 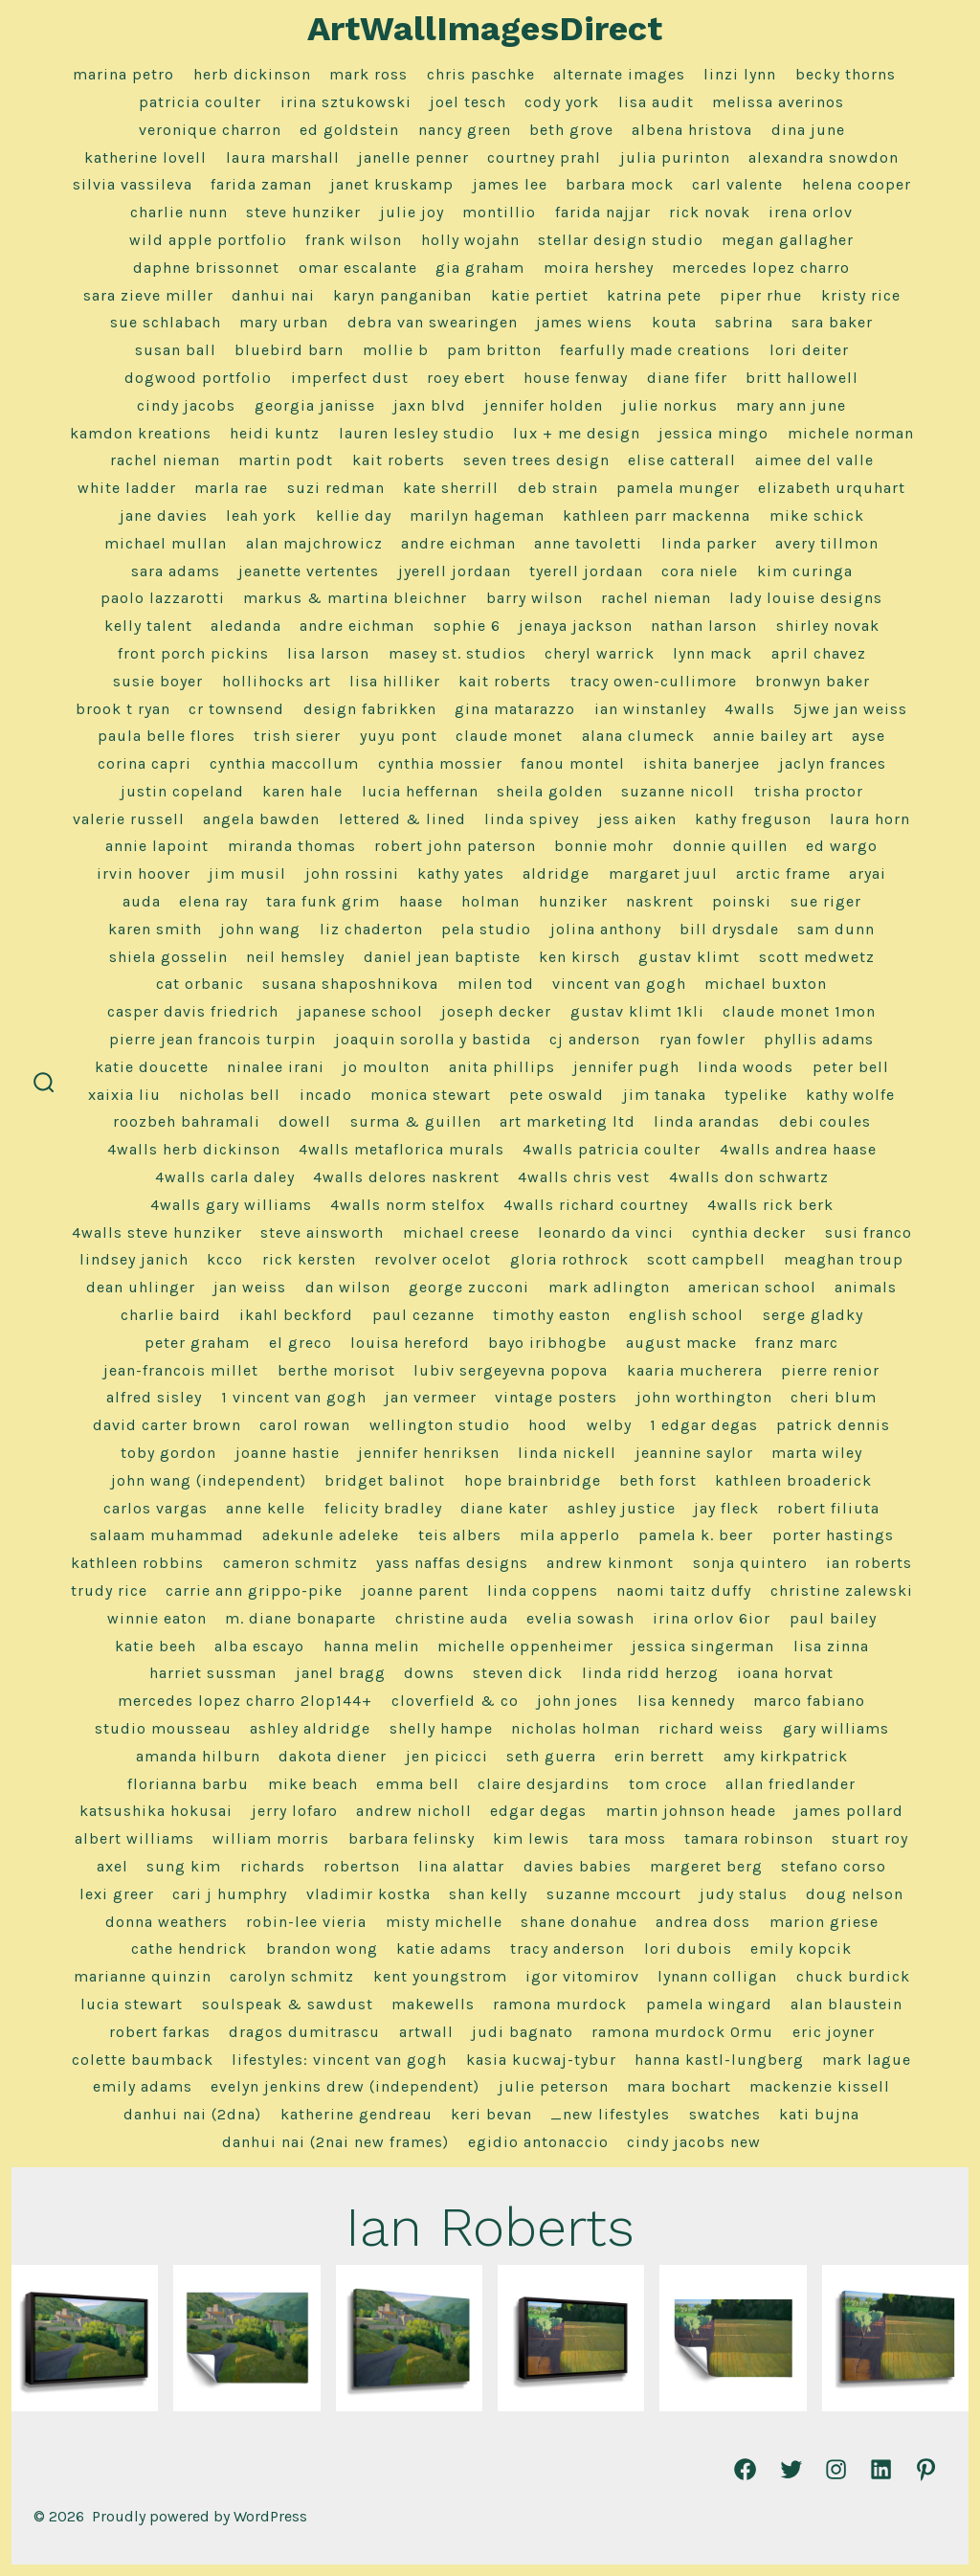 What do you see at coordinates (663, 873) in the screenshot?
I see `Margaret Juul` at bounding box center [663, 873].